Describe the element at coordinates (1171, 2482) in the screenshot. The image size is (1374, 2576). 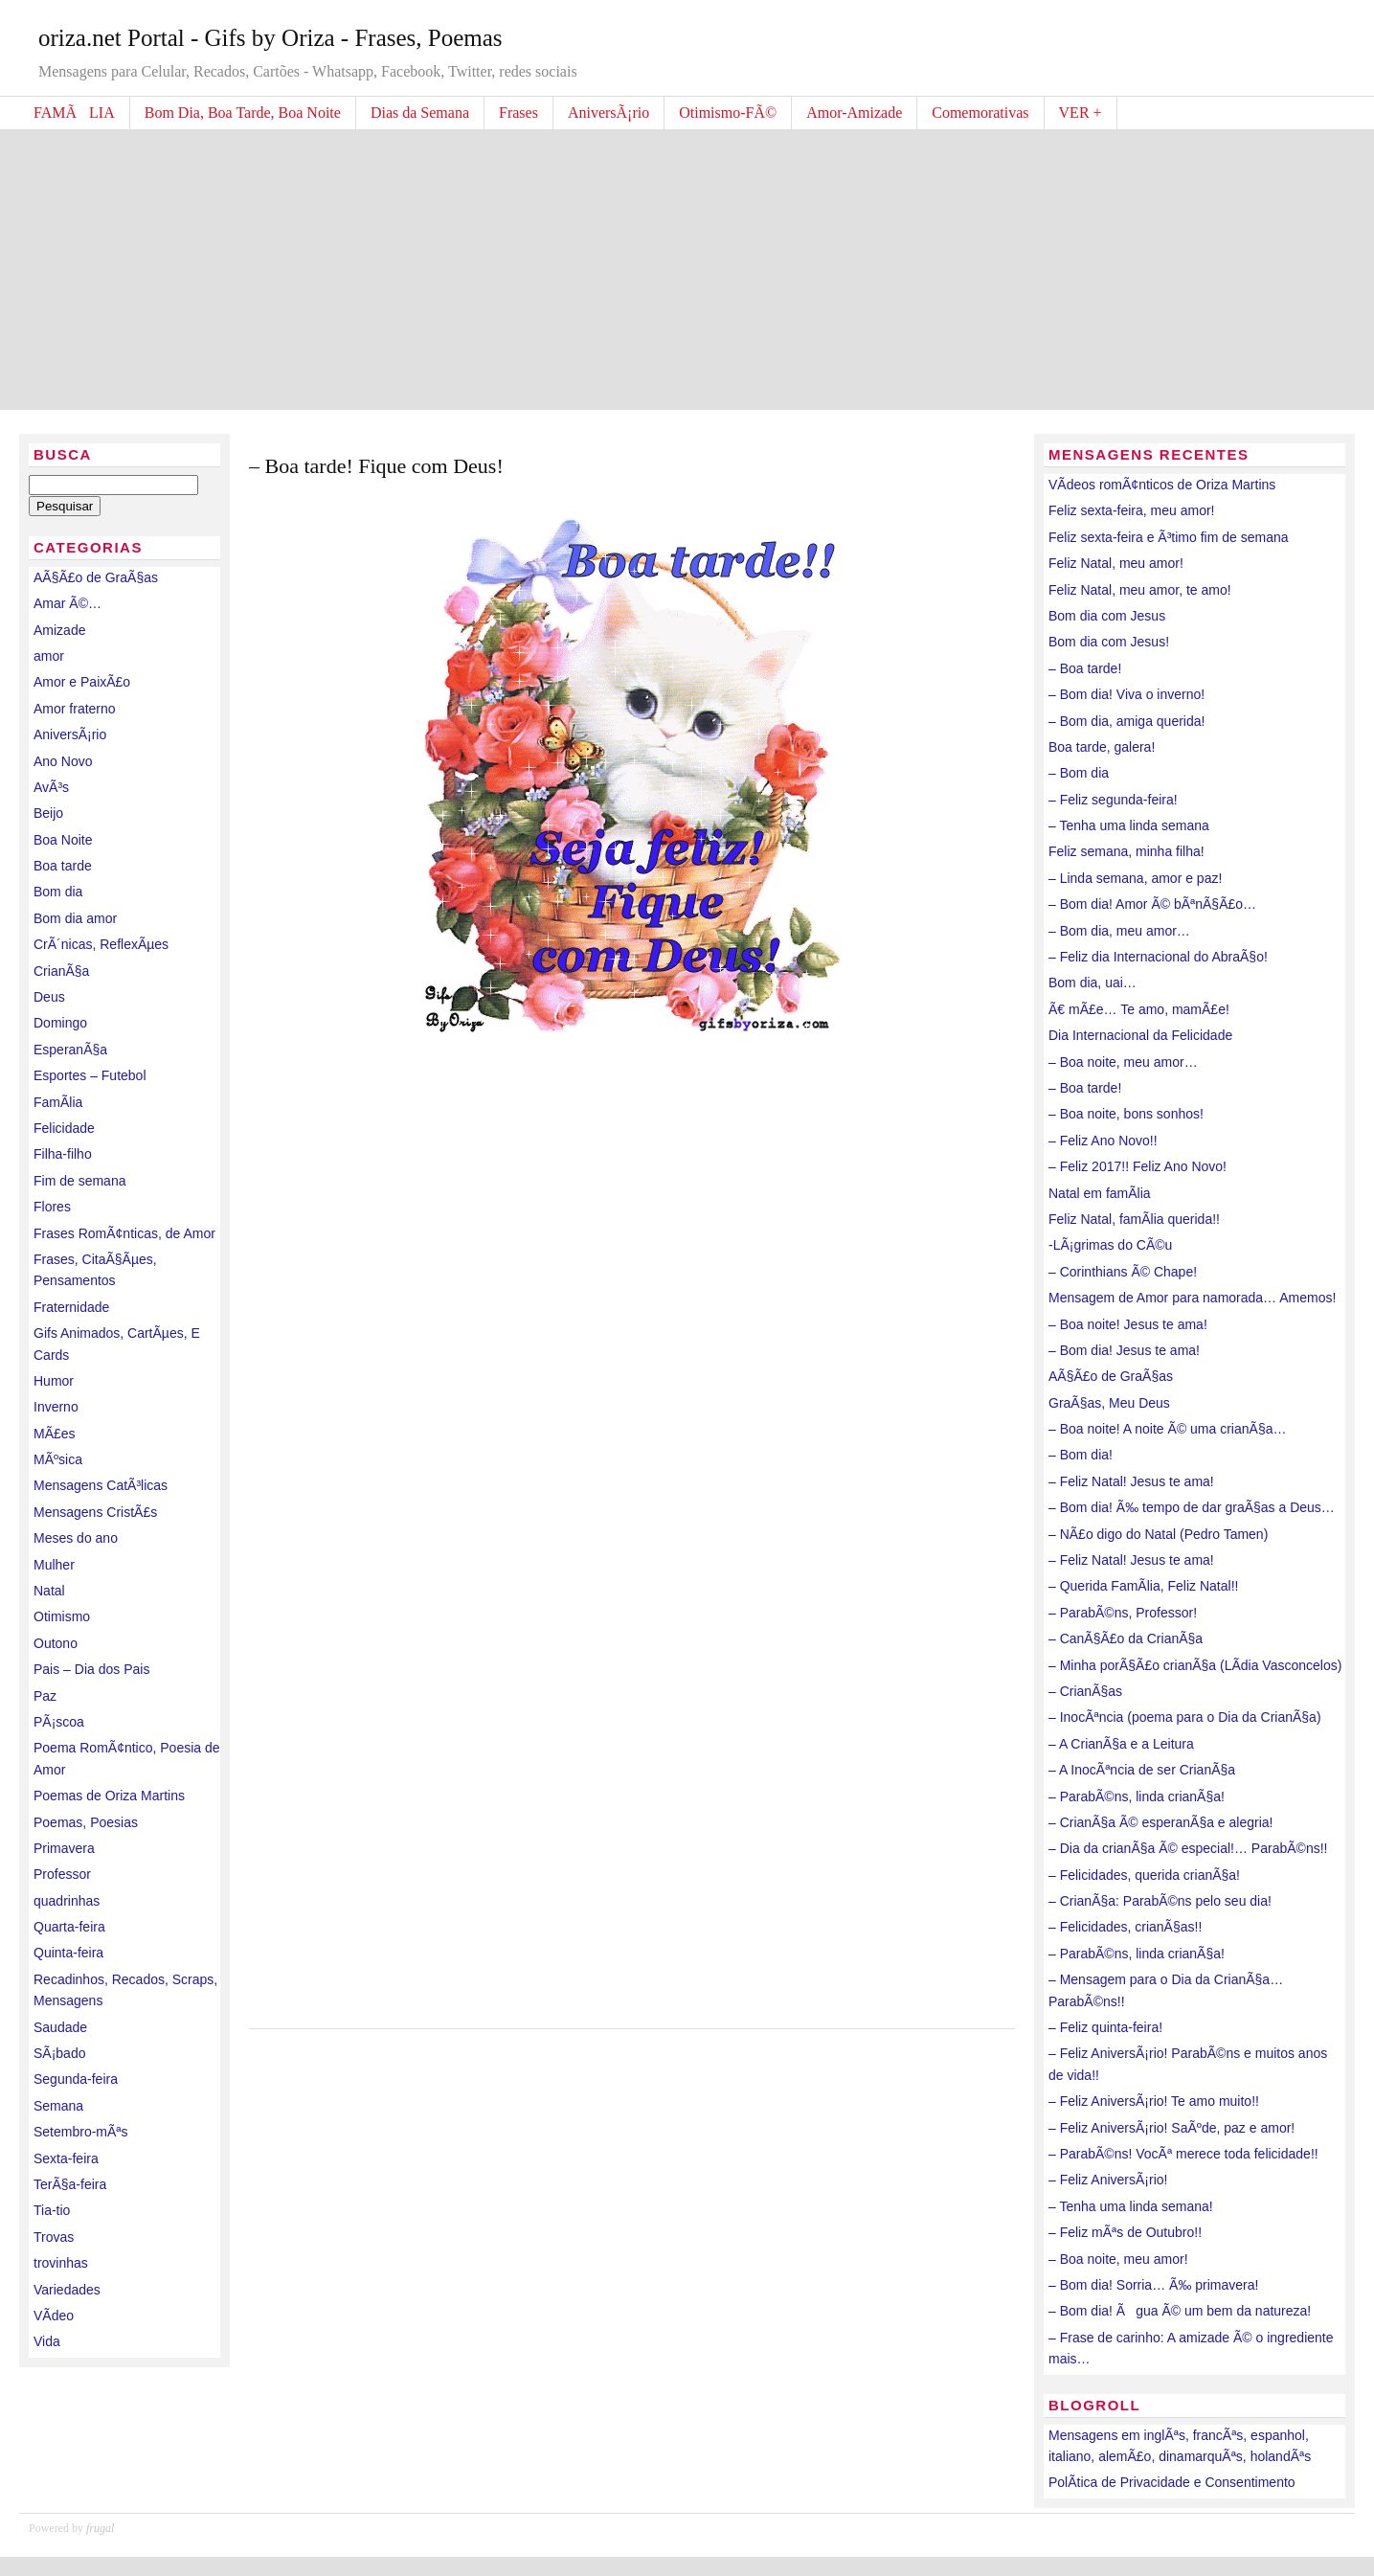
I see `PolÃ­tica de Privacidade e Consentimento` at that location.